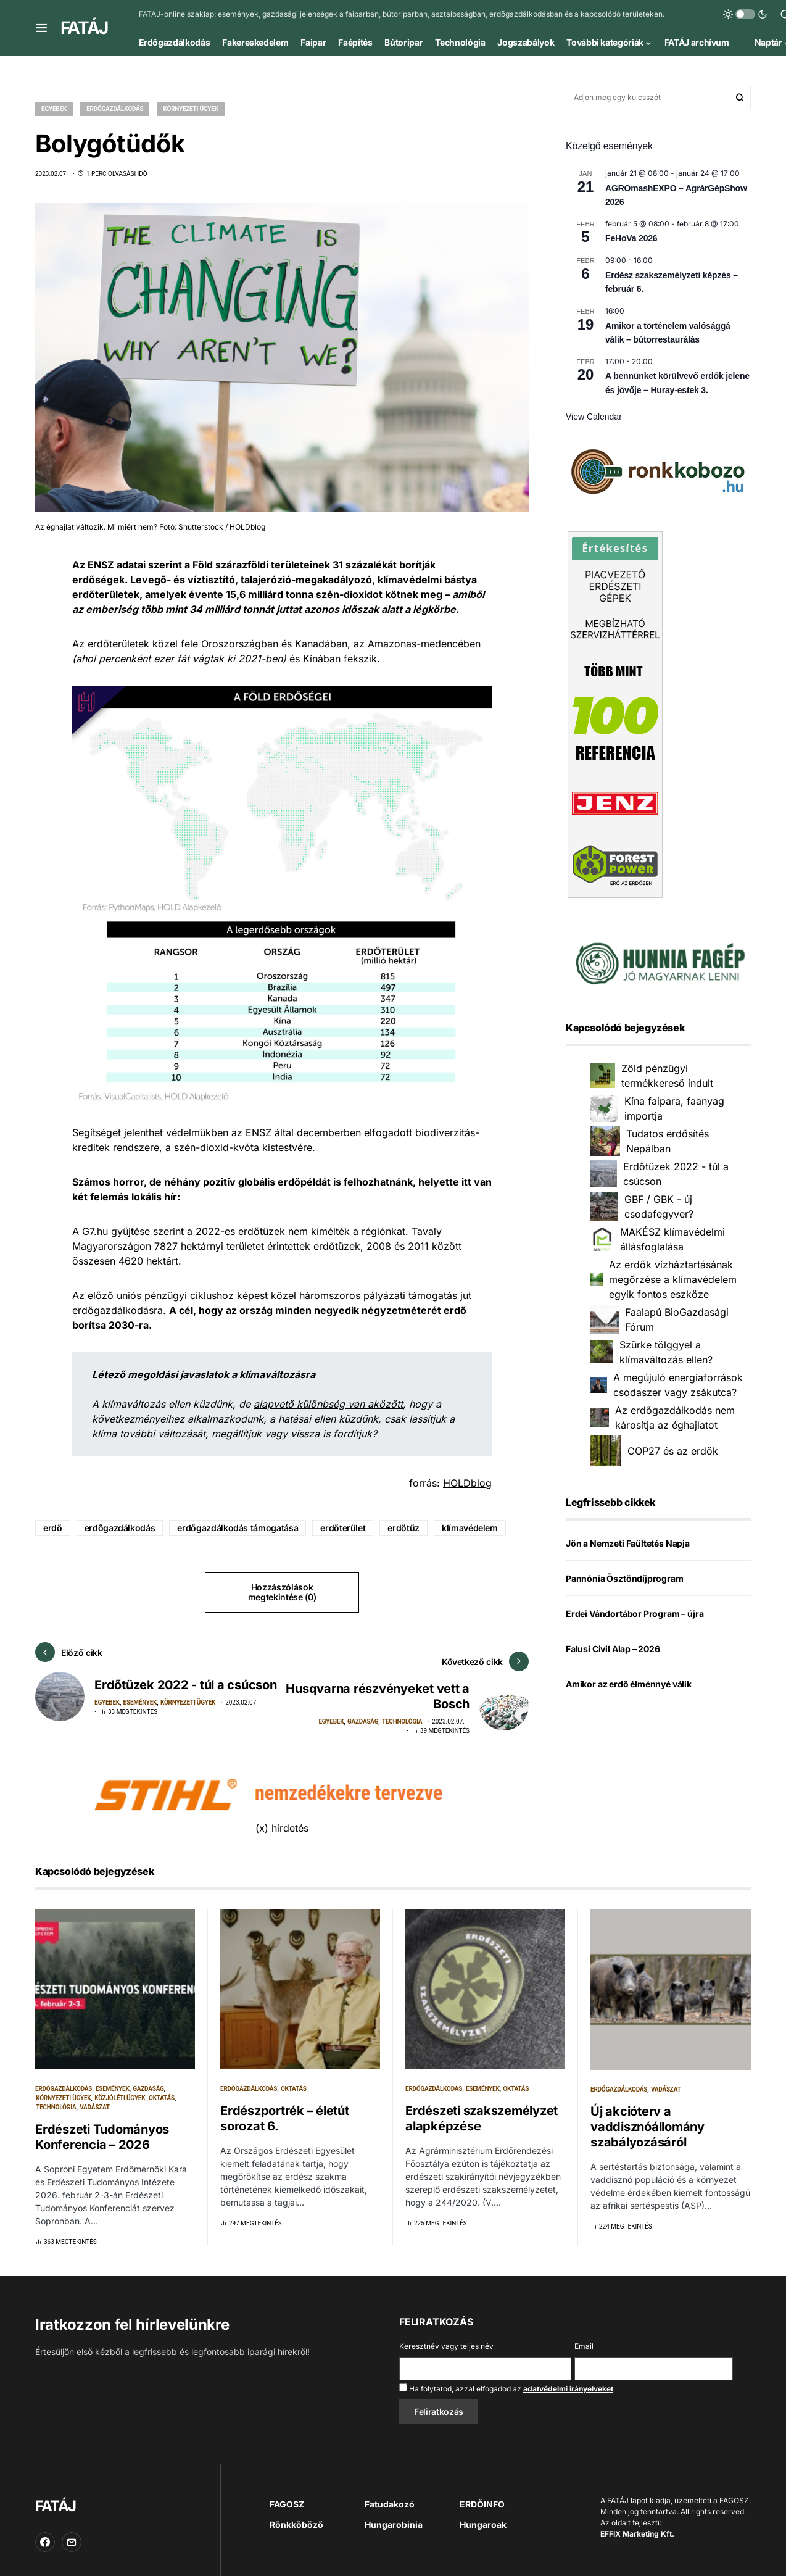 The height and width of the screenshot is (2576, 786). I want to click on Közjóléti ügyek, so click(119, 2088).